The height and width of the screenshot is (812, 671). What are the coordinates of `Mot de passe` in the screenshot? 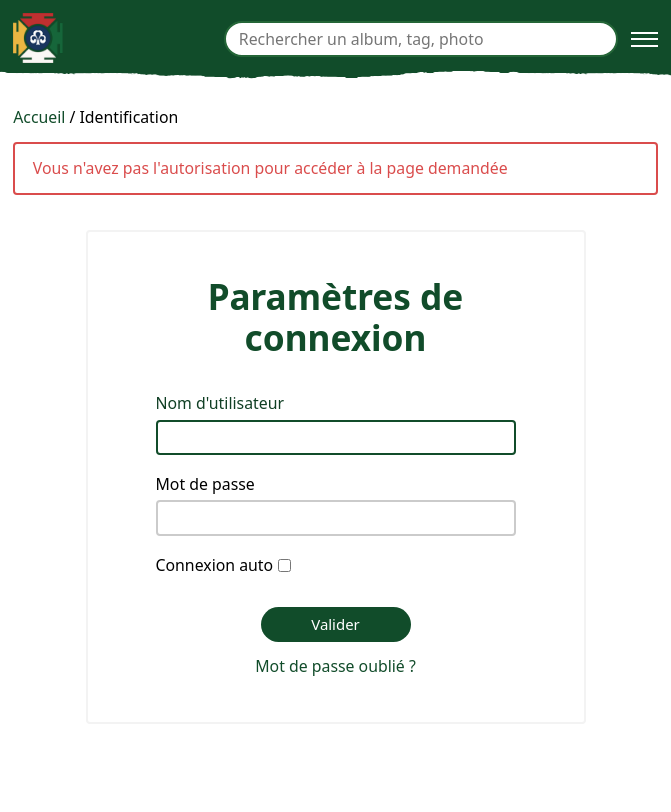 It's located at (205, 484).